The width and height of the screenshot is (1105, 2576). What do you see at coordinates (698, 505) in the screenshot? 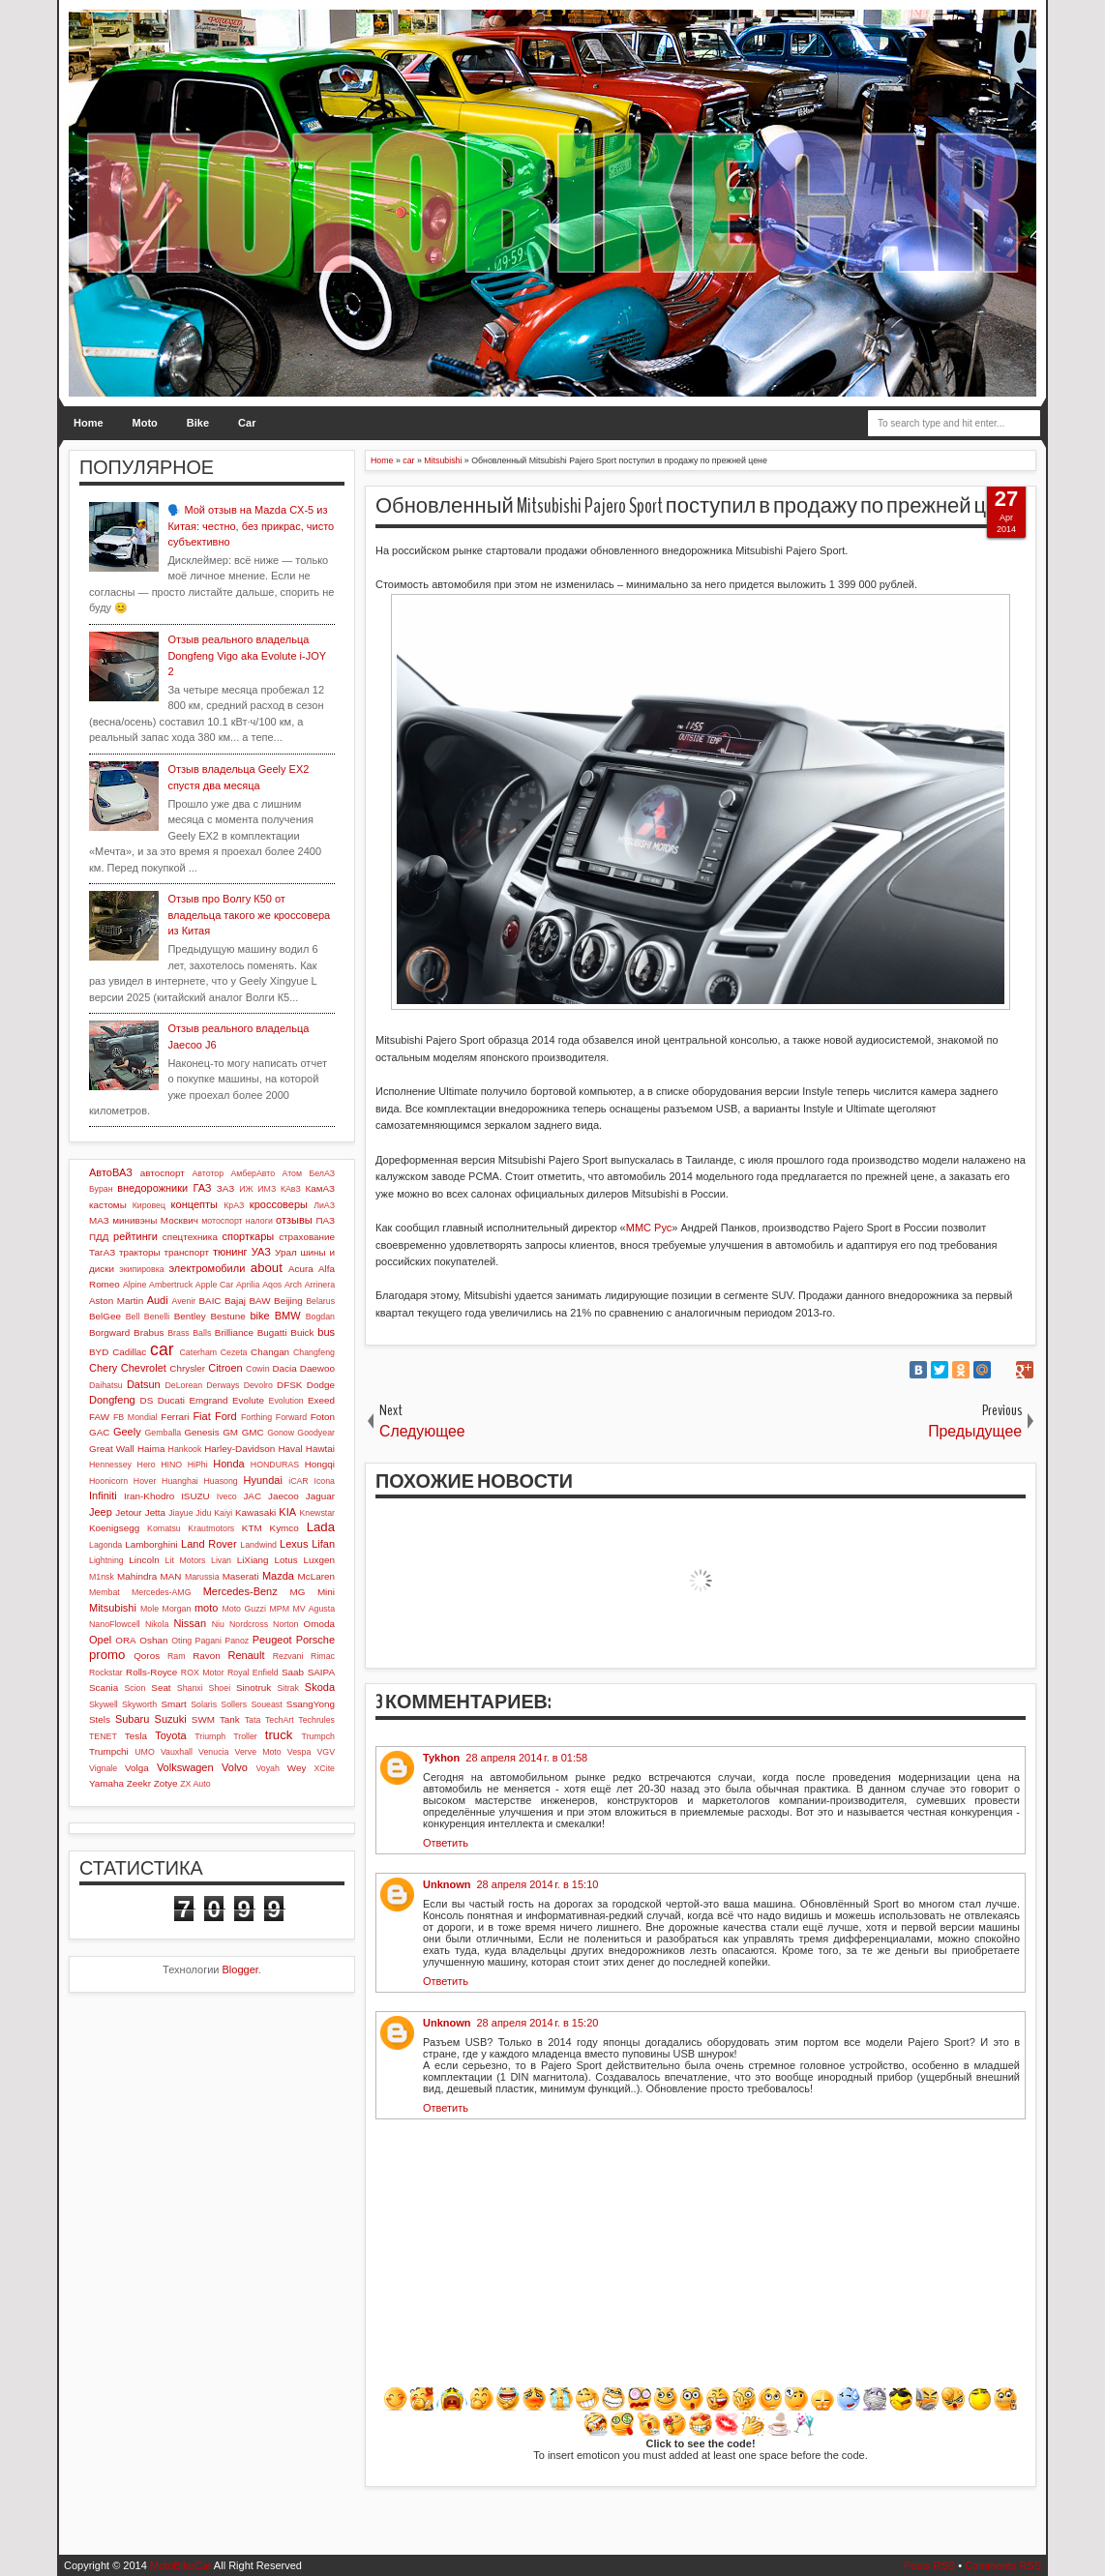
I see `Обновленный Mitsubishi Pajero Sport поступил в продажу по прежней цене` at bounding box center [698, 505].